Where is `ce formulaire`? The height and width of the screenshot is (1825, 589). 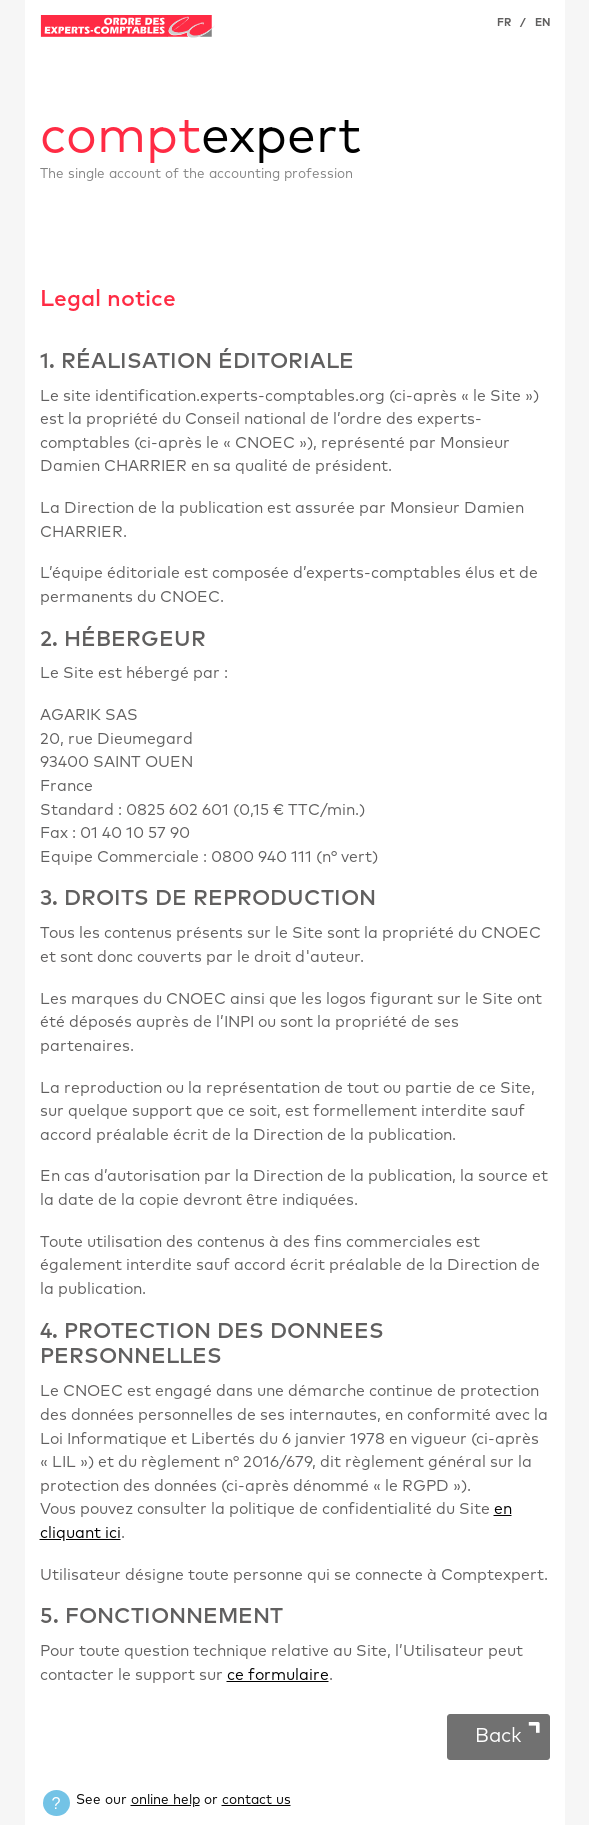
ce formulaire is located at coordinates (278, 1675).